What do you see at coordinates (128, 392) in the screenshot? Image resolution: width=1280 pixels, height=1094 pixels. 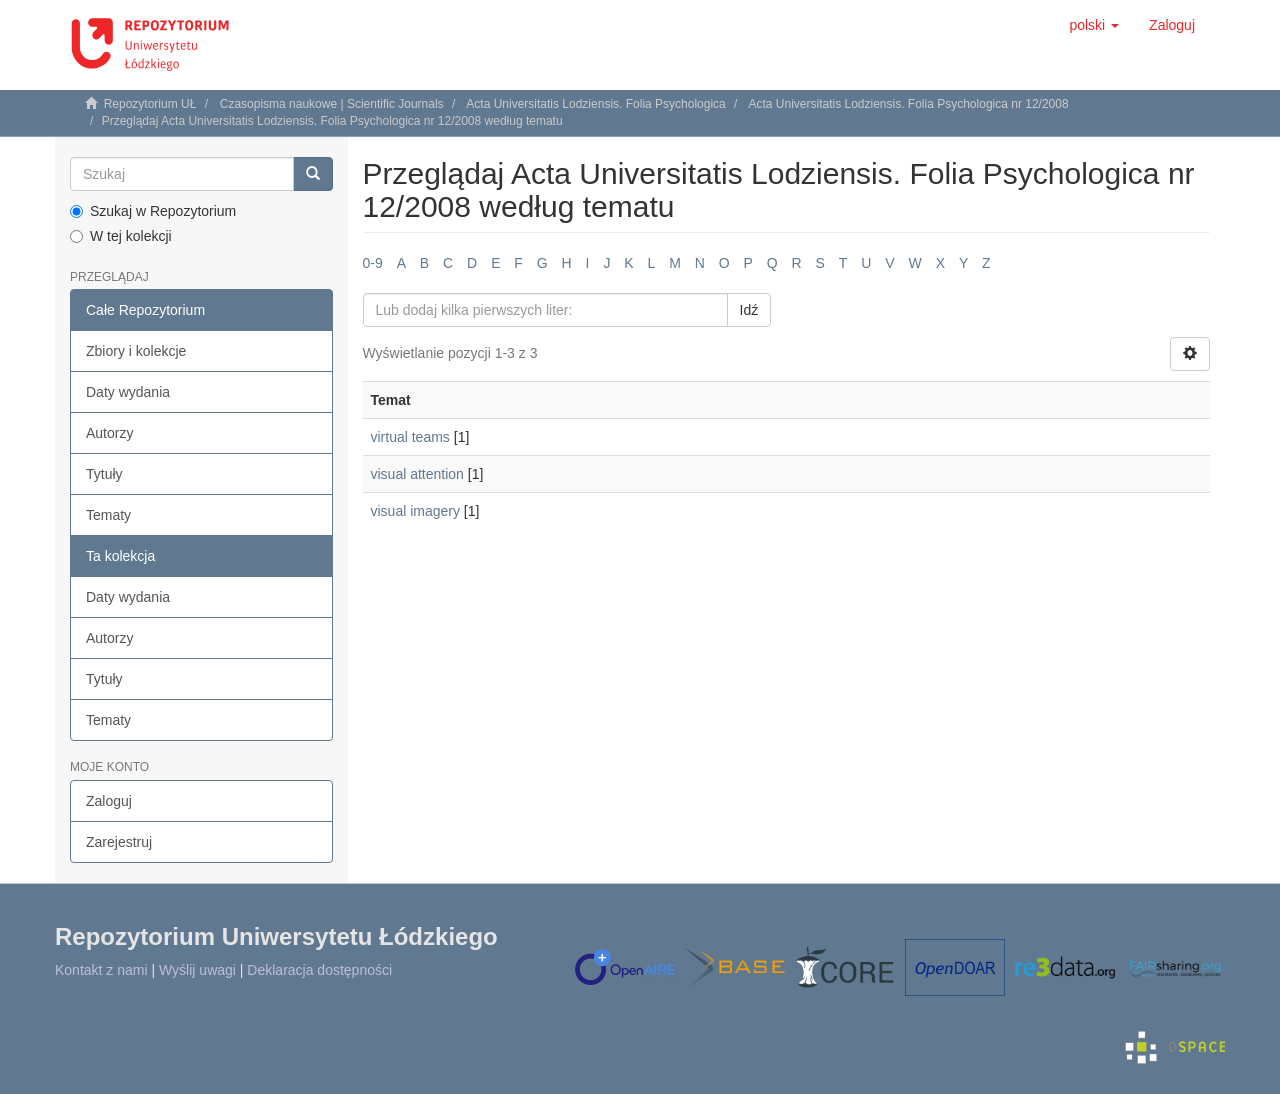 I see `Daty wydania` at bounding box center [128, 392].